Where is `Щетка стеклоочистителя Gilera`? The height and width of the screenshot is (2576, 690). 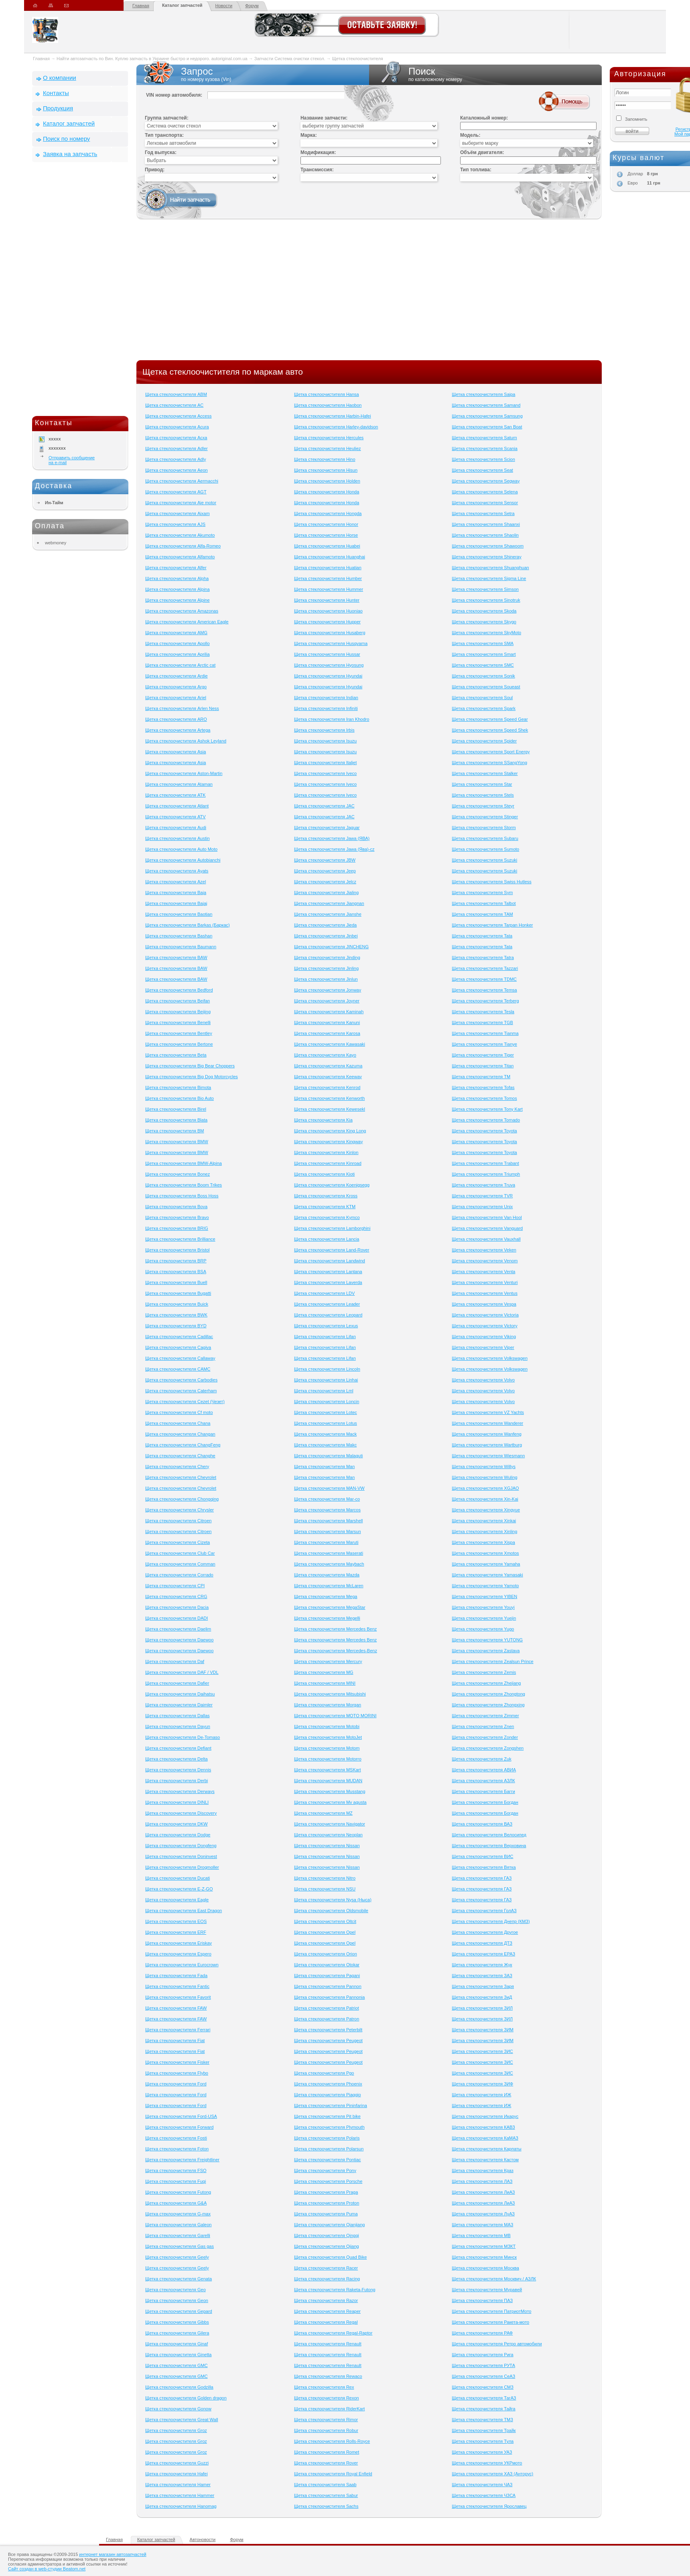 Щетка стеклоочистителя Gilera is located at coordinates (177, 2333).